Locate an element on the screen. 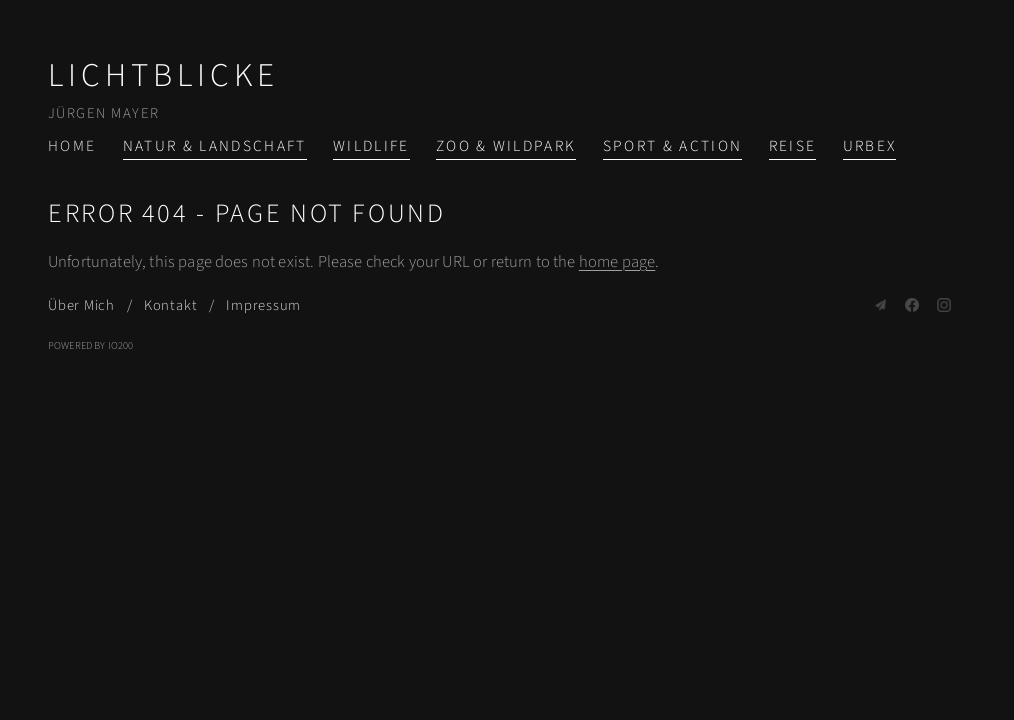  Home is located at coordinates (72, 146).